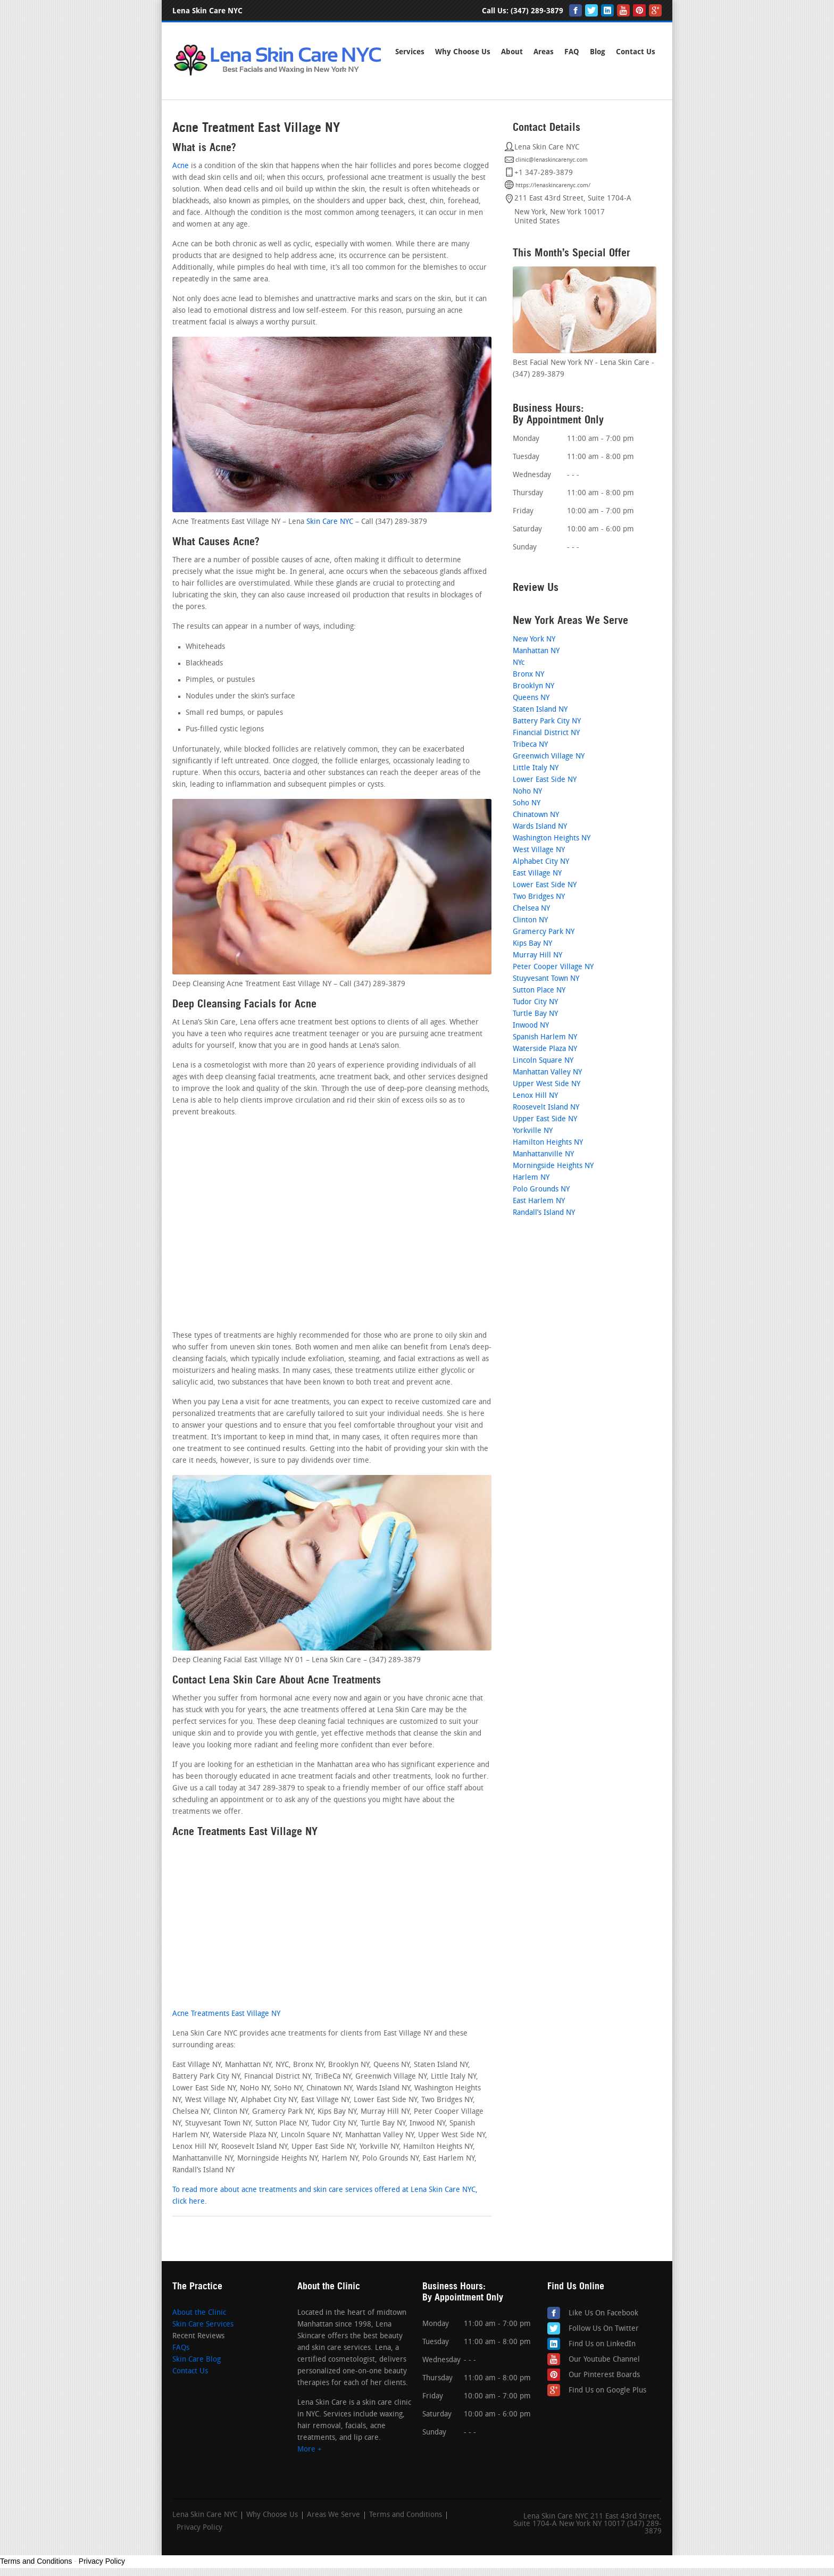 Image resolution: width=834 pixels, height=2576 pixels. Describe the element at coordinates (543, 932) in the screenshot. I see `Gramercy Park NY` at that location.